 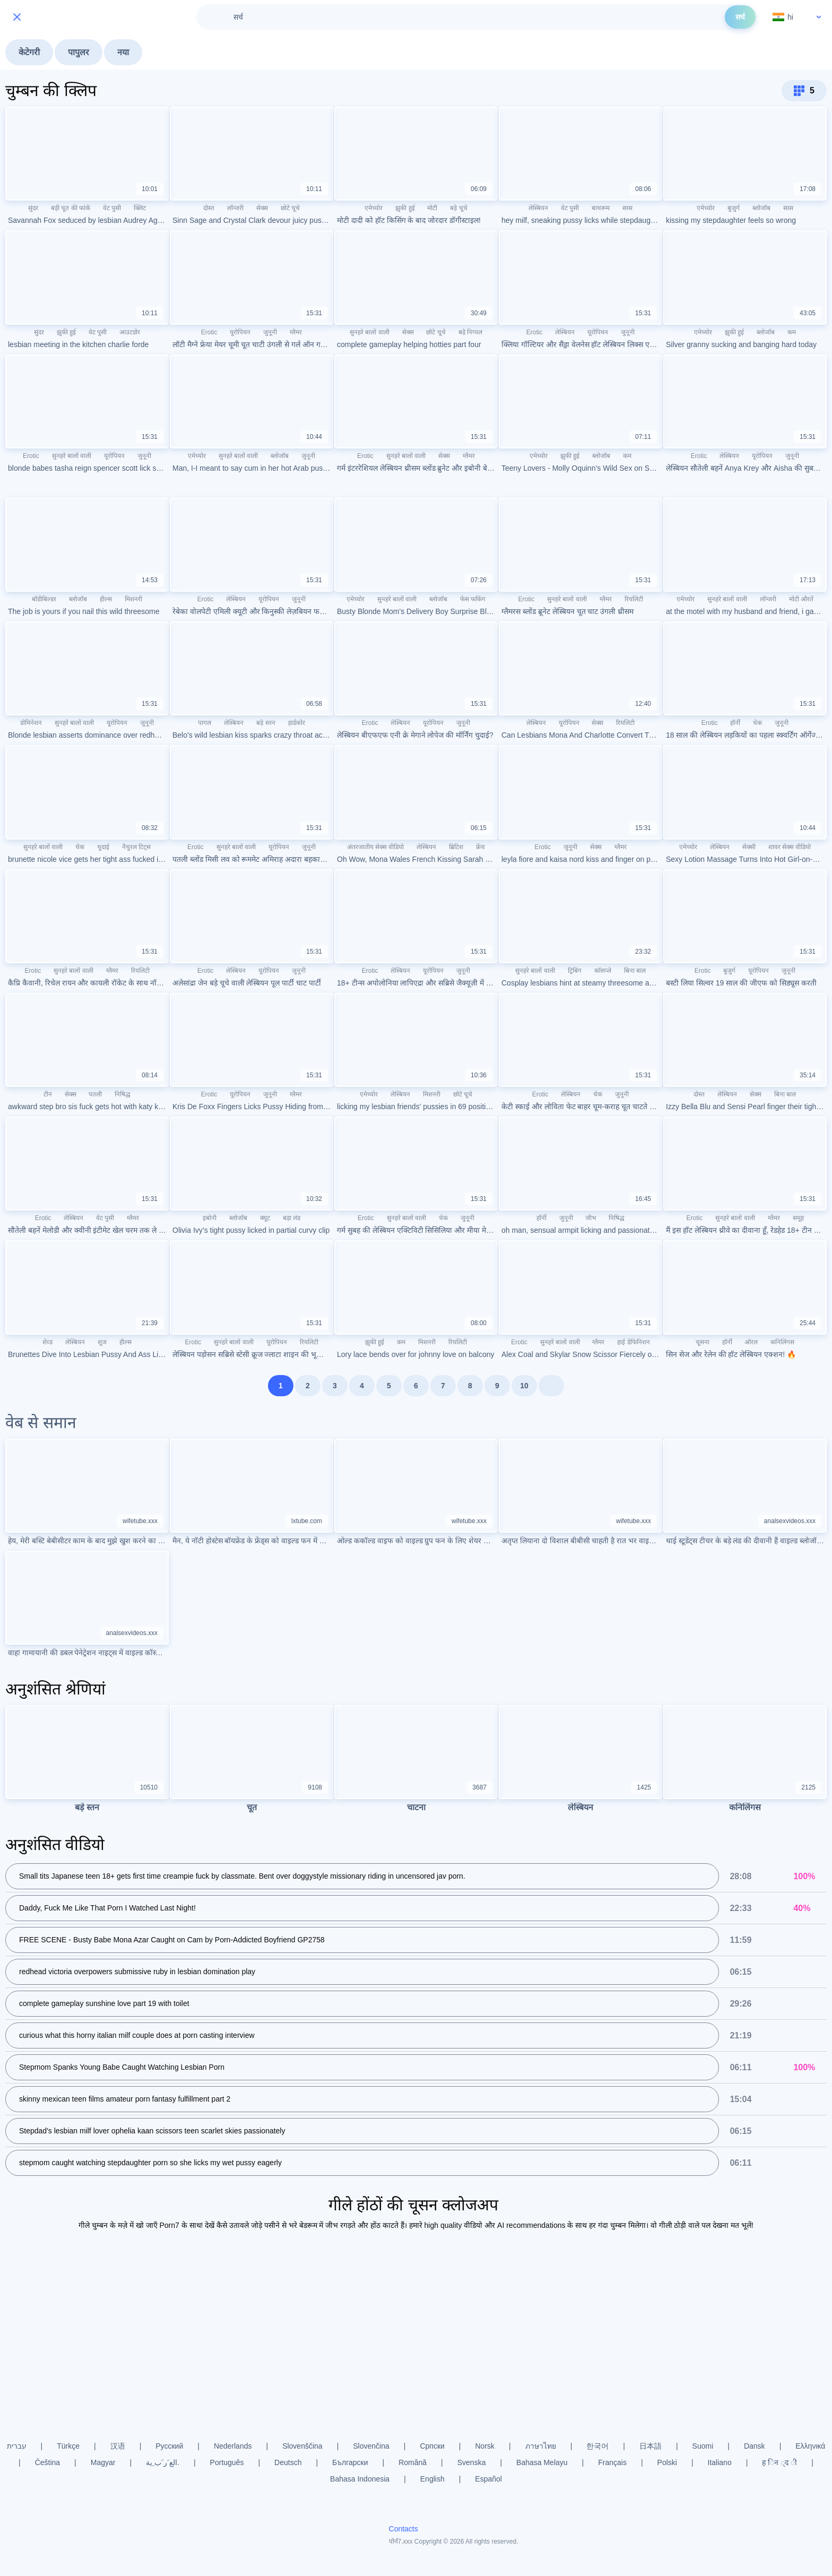 What do you see at coordinates (124, 2099) in the screenshot?
I see `skinny mexican teen films amateur porn fantasy fulfillment part 2` at bounding box center [124, 2099].